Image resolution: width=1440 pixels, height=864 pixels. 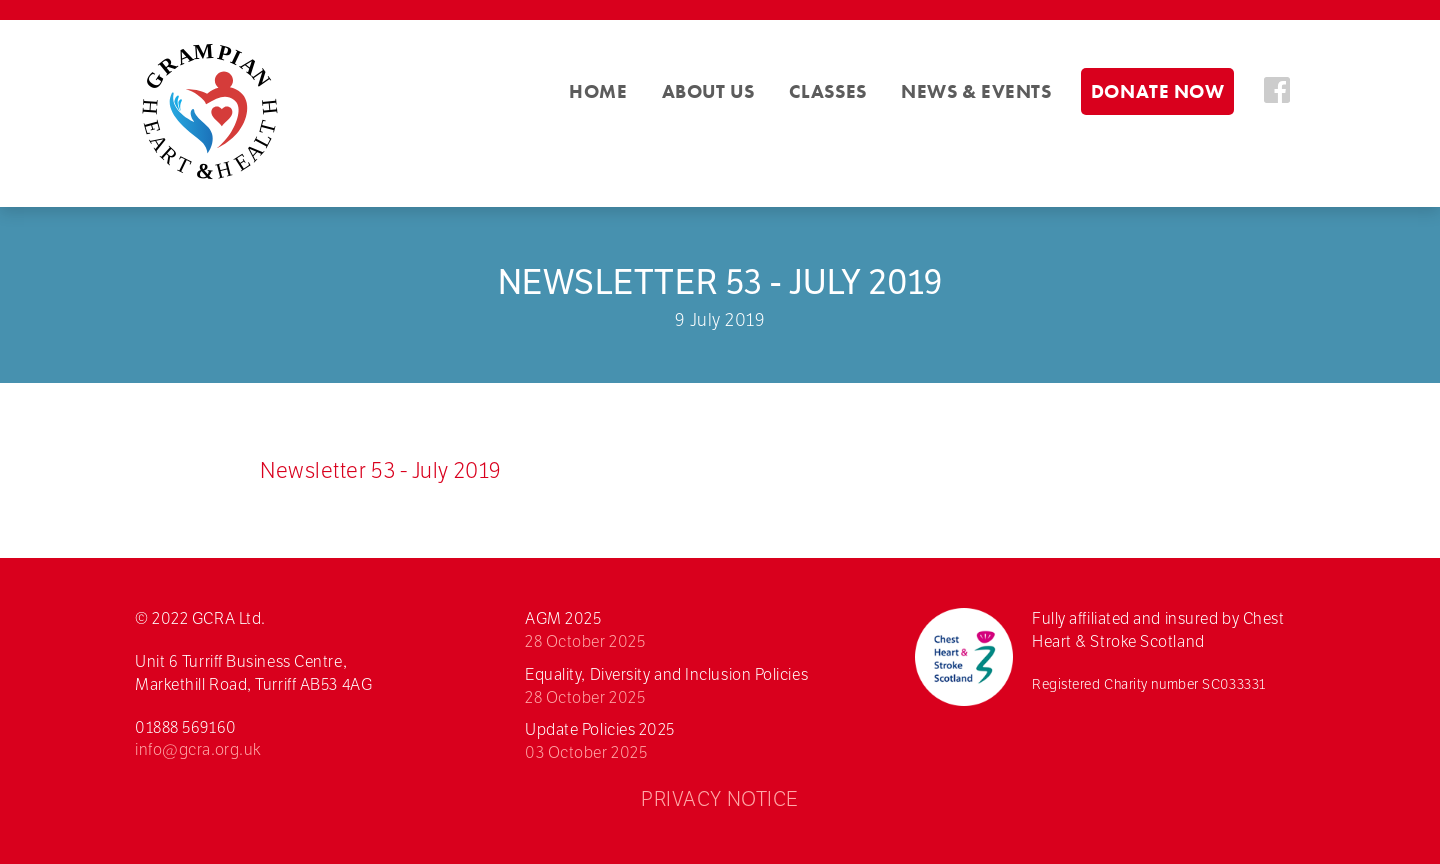 What do you see at coordinates (828, 91) in the screenshot?
I see `Classes` at bounding box center [828, 91].